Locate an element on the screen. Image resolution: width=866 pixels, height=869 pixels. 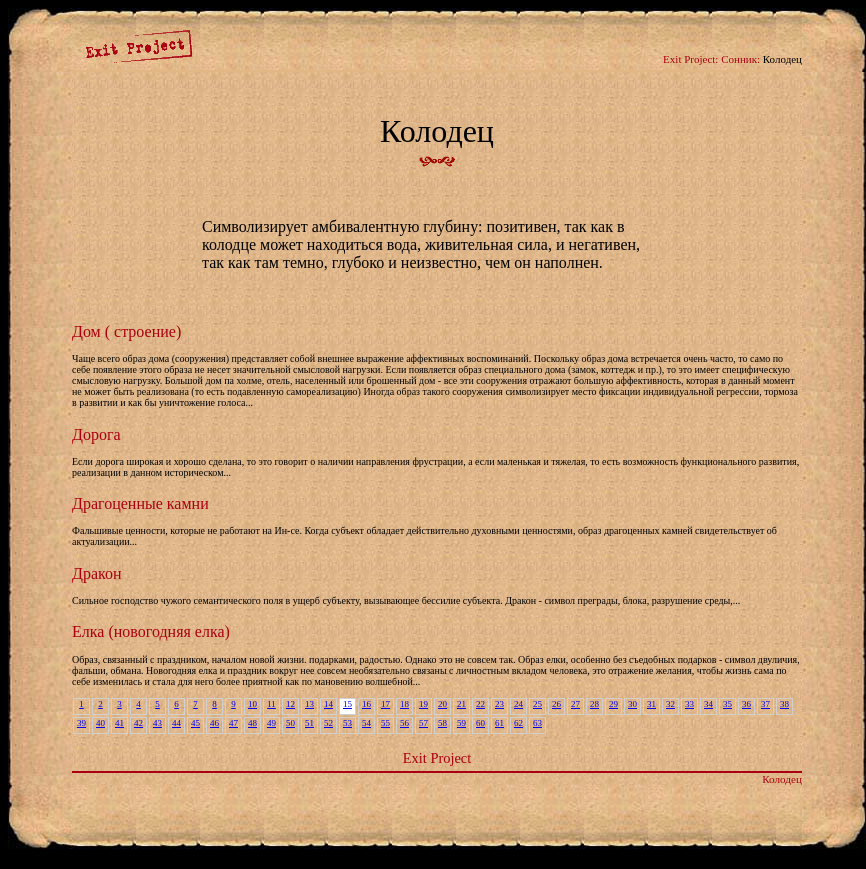
Дом ( строение) is located at coordinates (126, 331).